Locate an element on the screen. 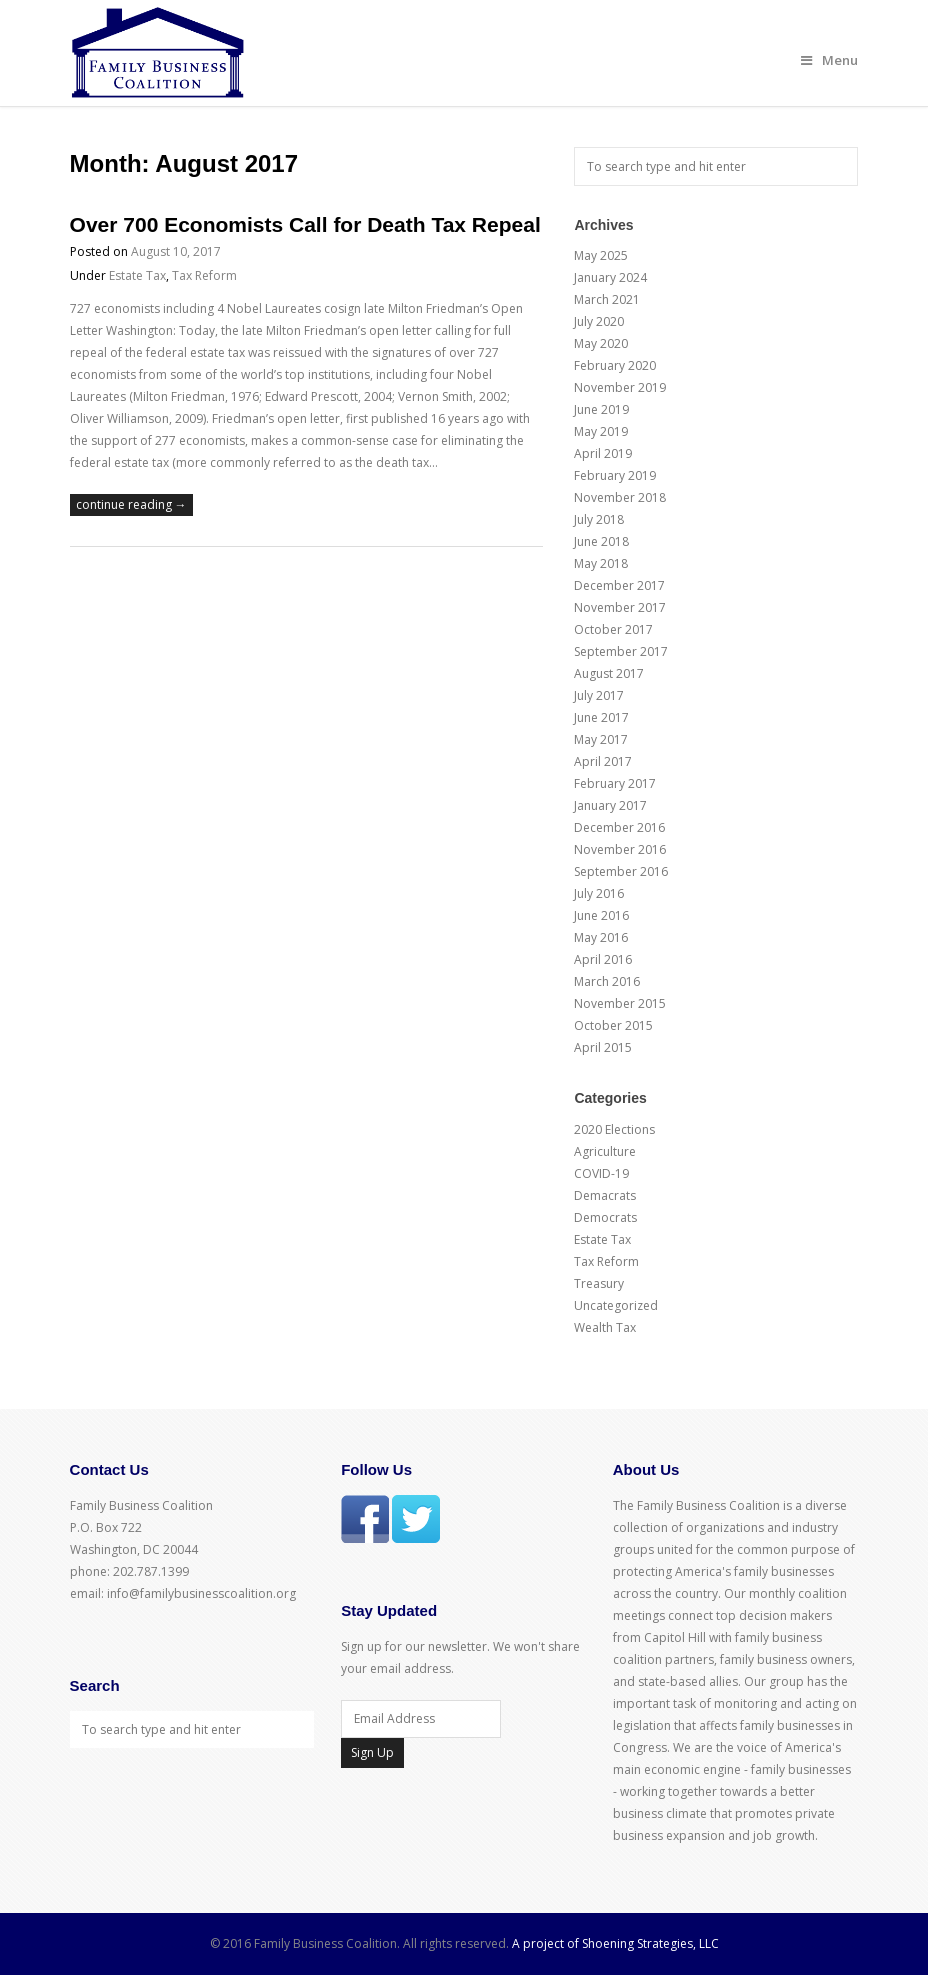 Image resolution: width=928 pixels, height=1983 pixels. December 2017 is located at coordinates (619, 585).